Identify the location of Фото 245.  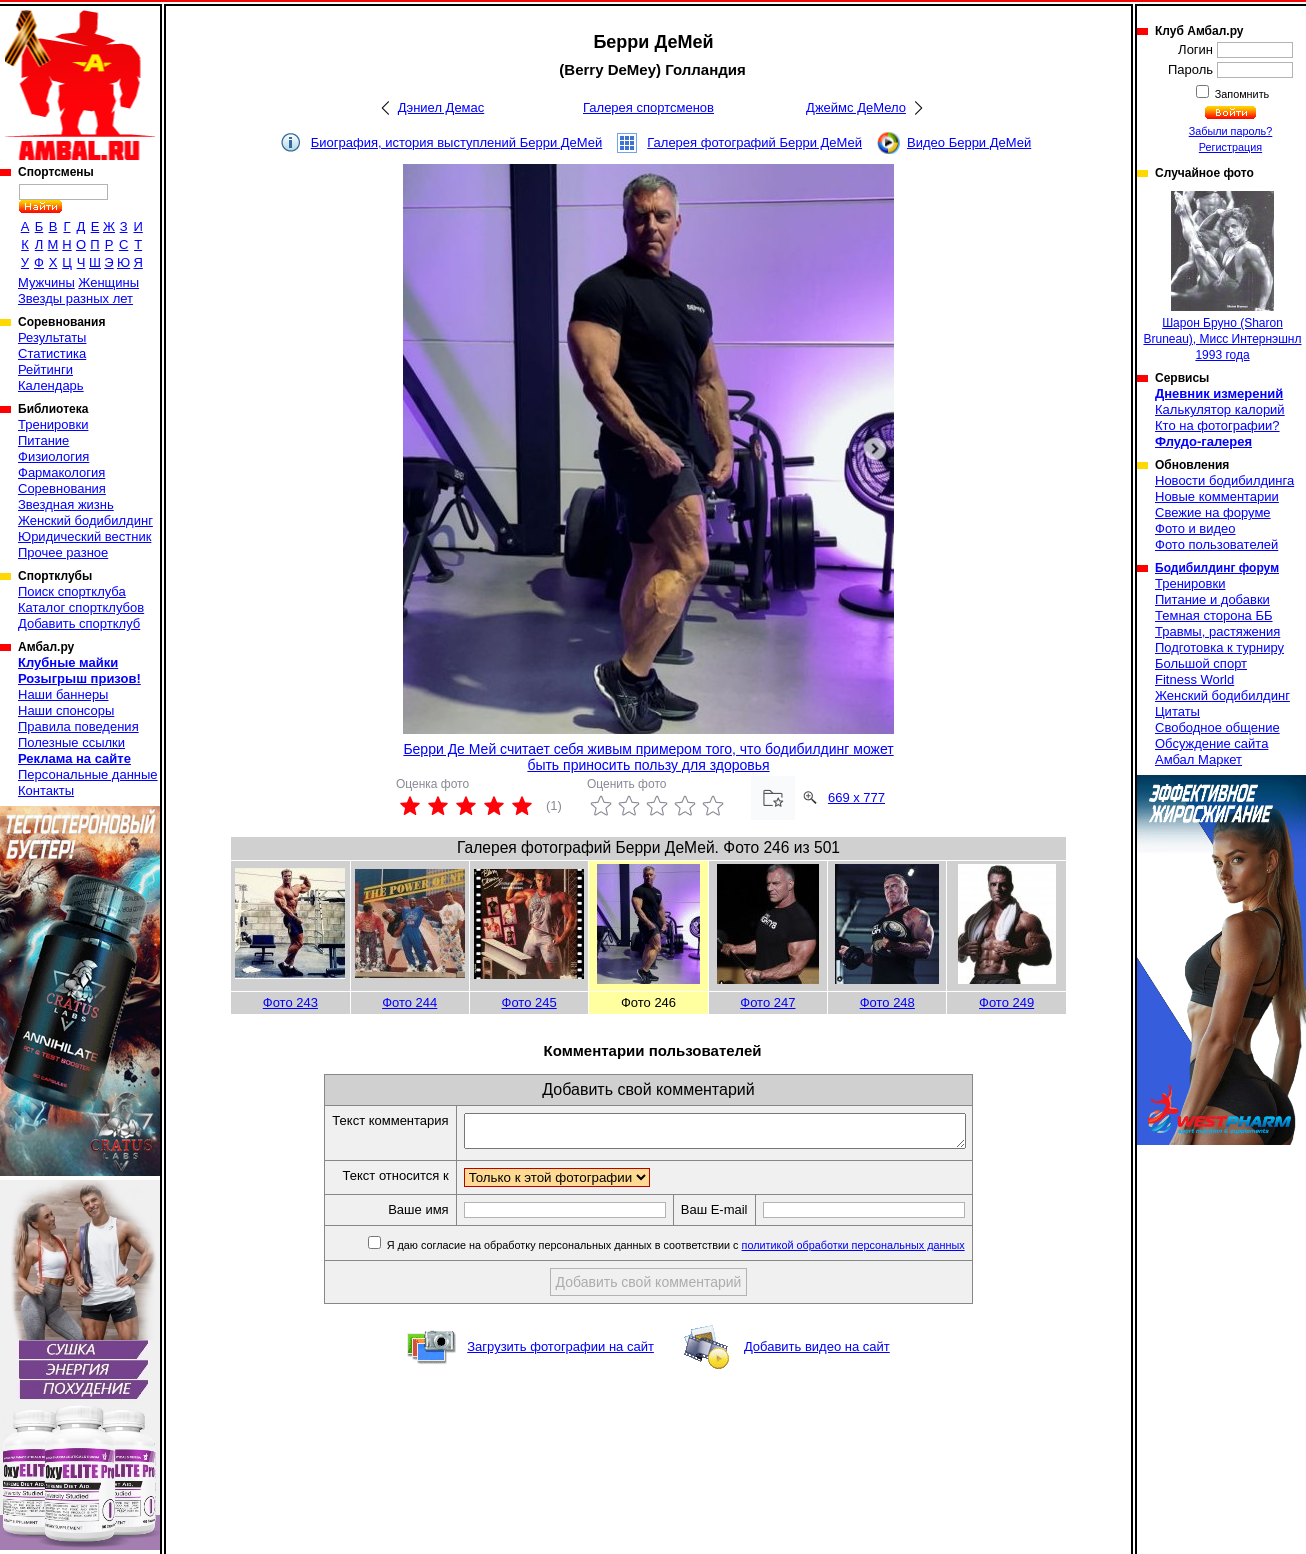
(529, 1002).